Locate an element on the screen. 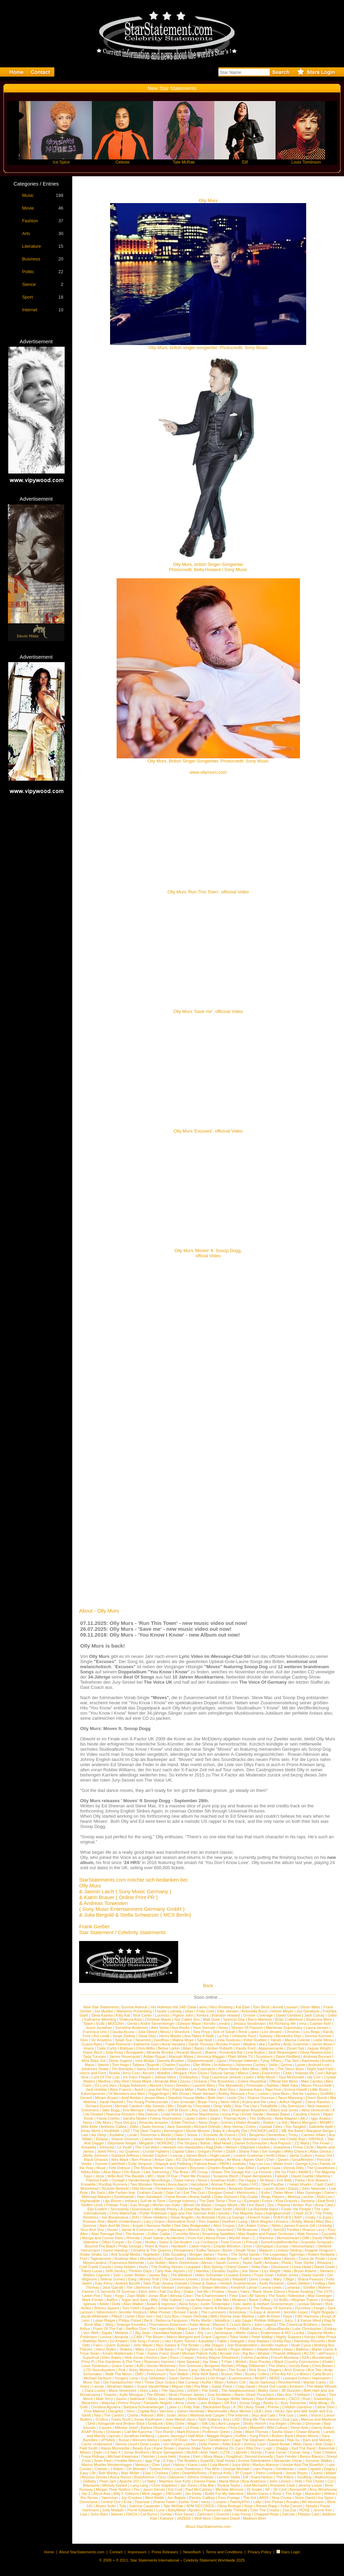 The width and height of the screenshot is (344, 2576). Mabel is located at coordinates (331, 2473).